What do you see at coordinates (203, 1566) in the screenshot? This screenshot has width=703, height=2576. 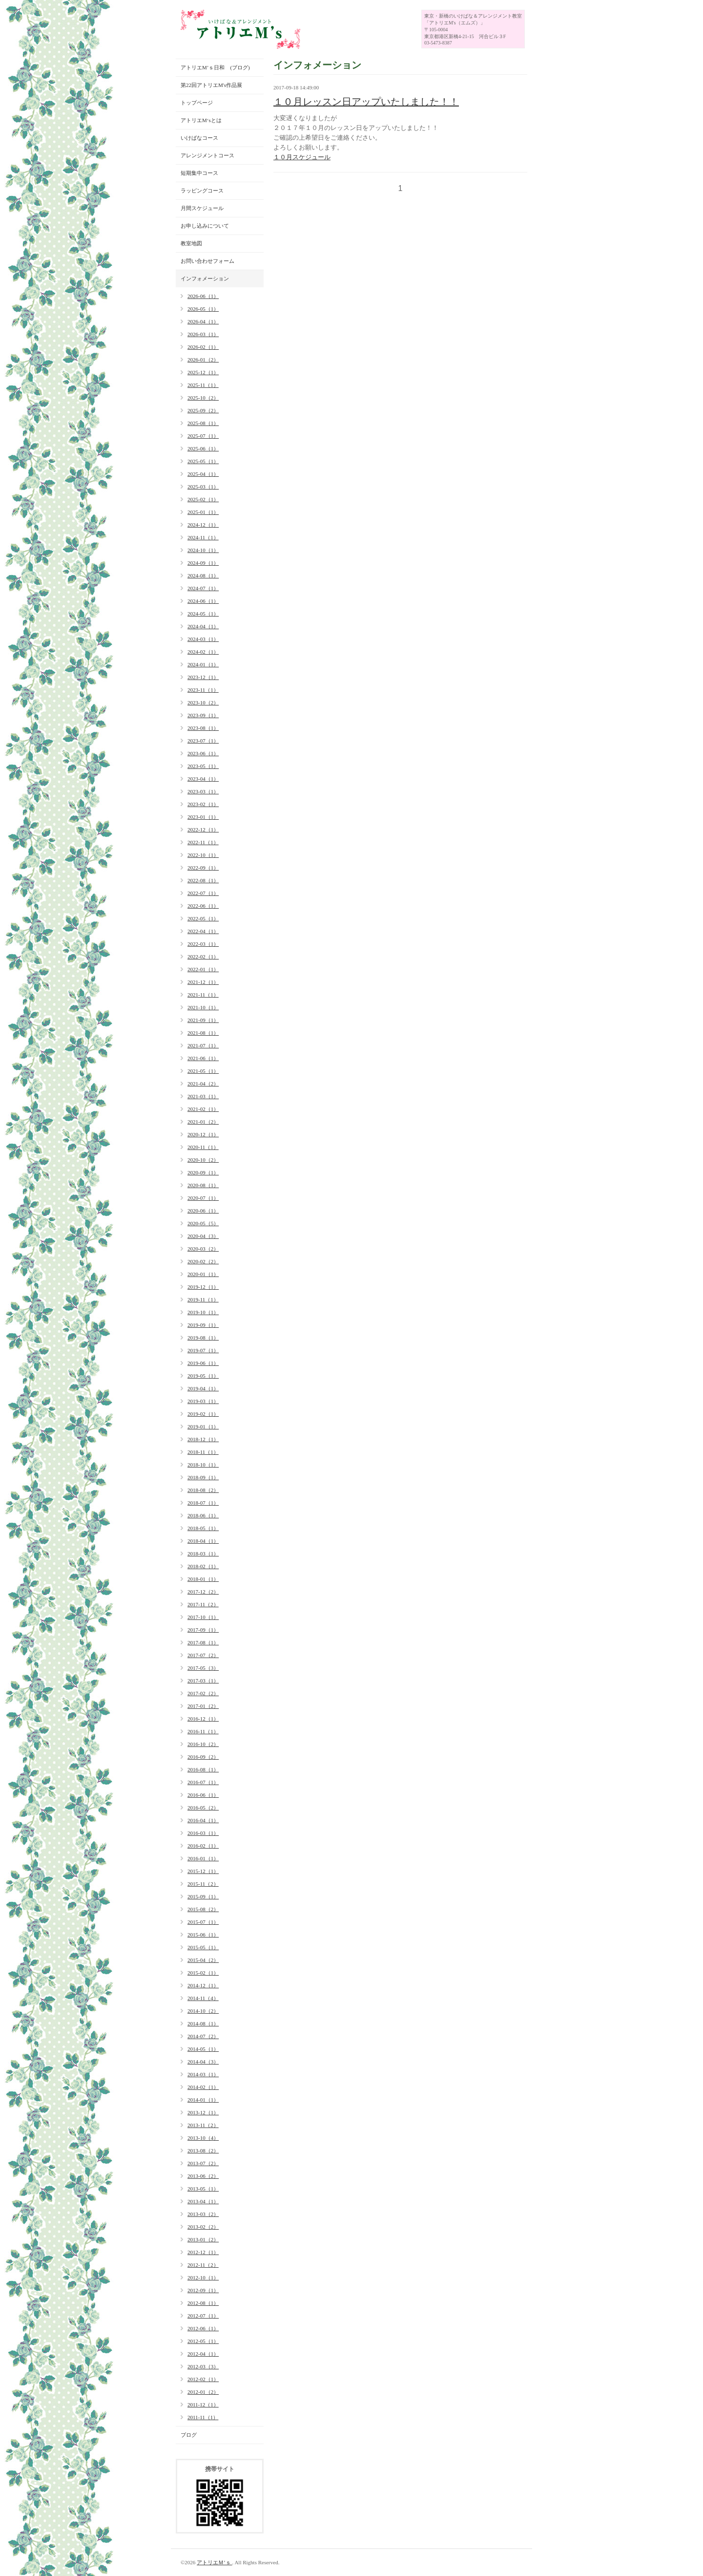 I see `2018-02（1）` at bounding box center [203, 1566].